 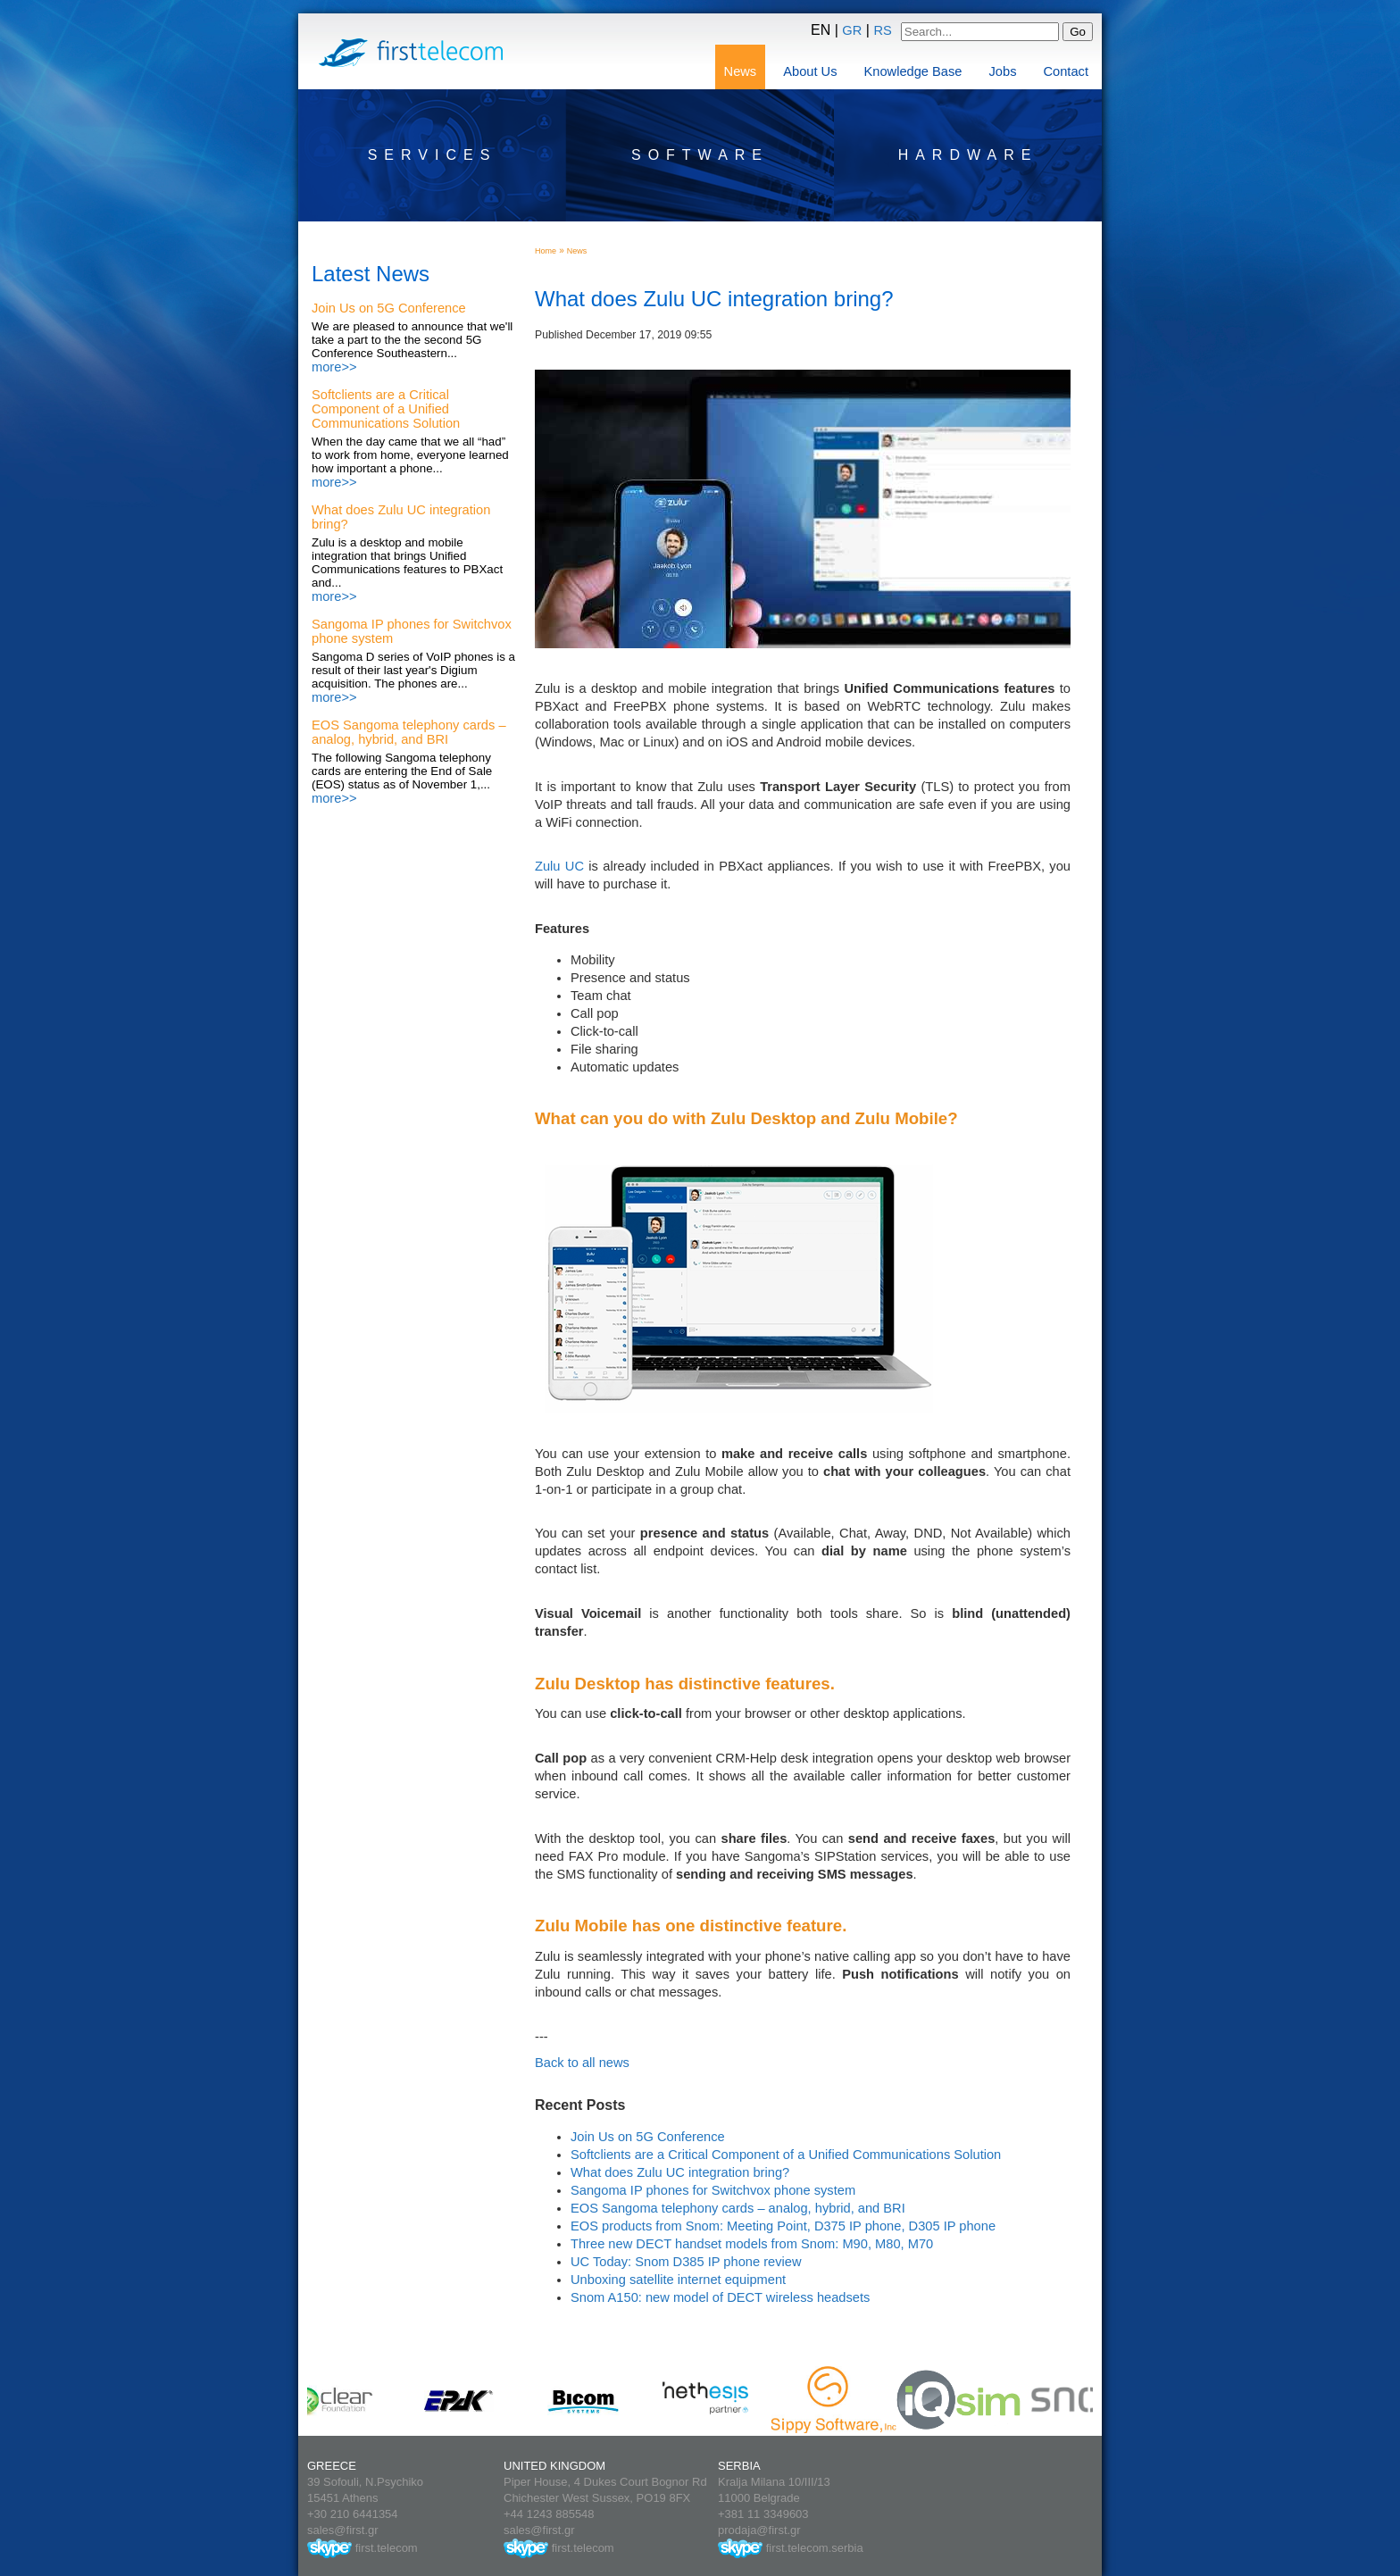 I want to click on Join Us on 5G Conference, so click(x=389, y=308).